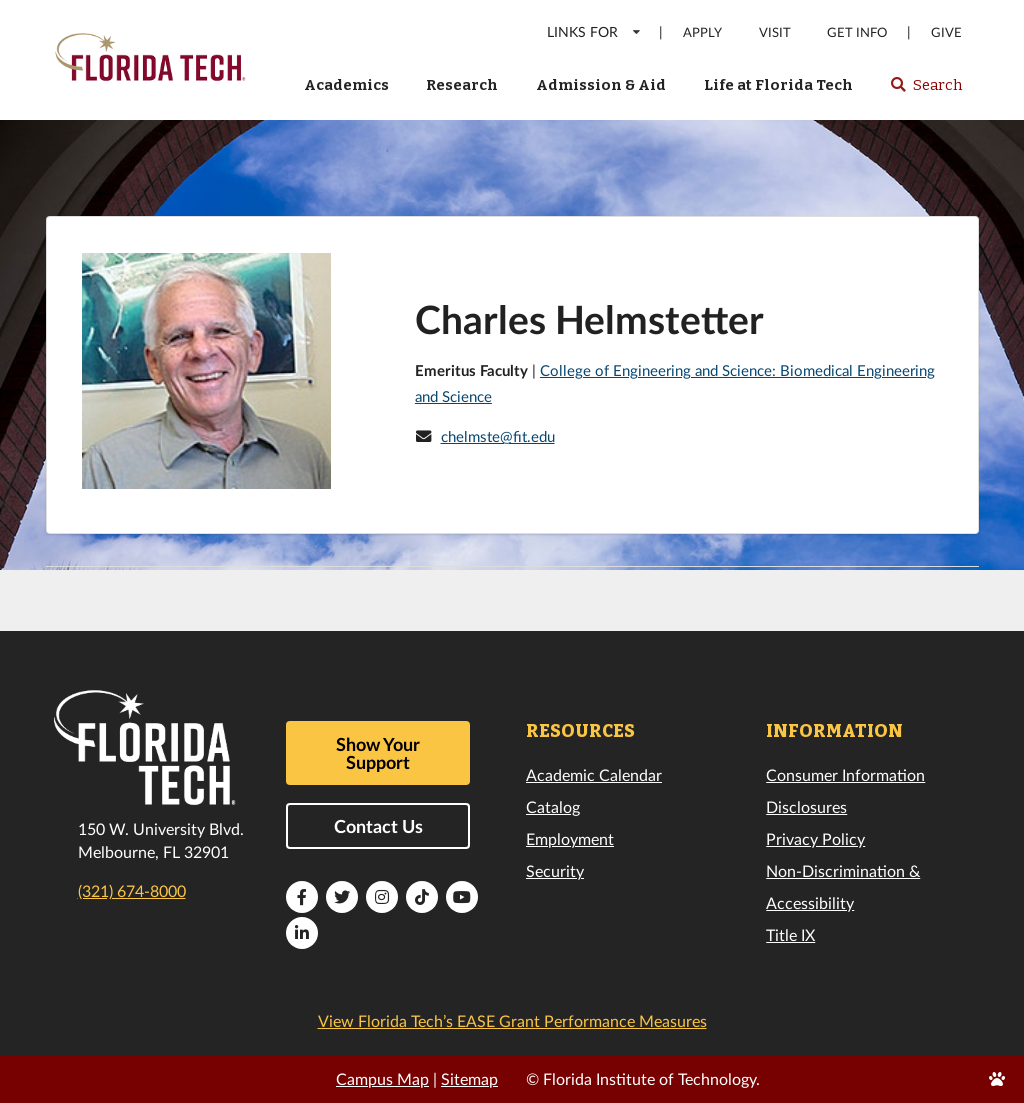 Image resolution: width=1024 pixels, height=1103 pixels. What do you see at coordinates (346, 85) in the screenshot?
I see `Academics` at bounding box center [346, 85].